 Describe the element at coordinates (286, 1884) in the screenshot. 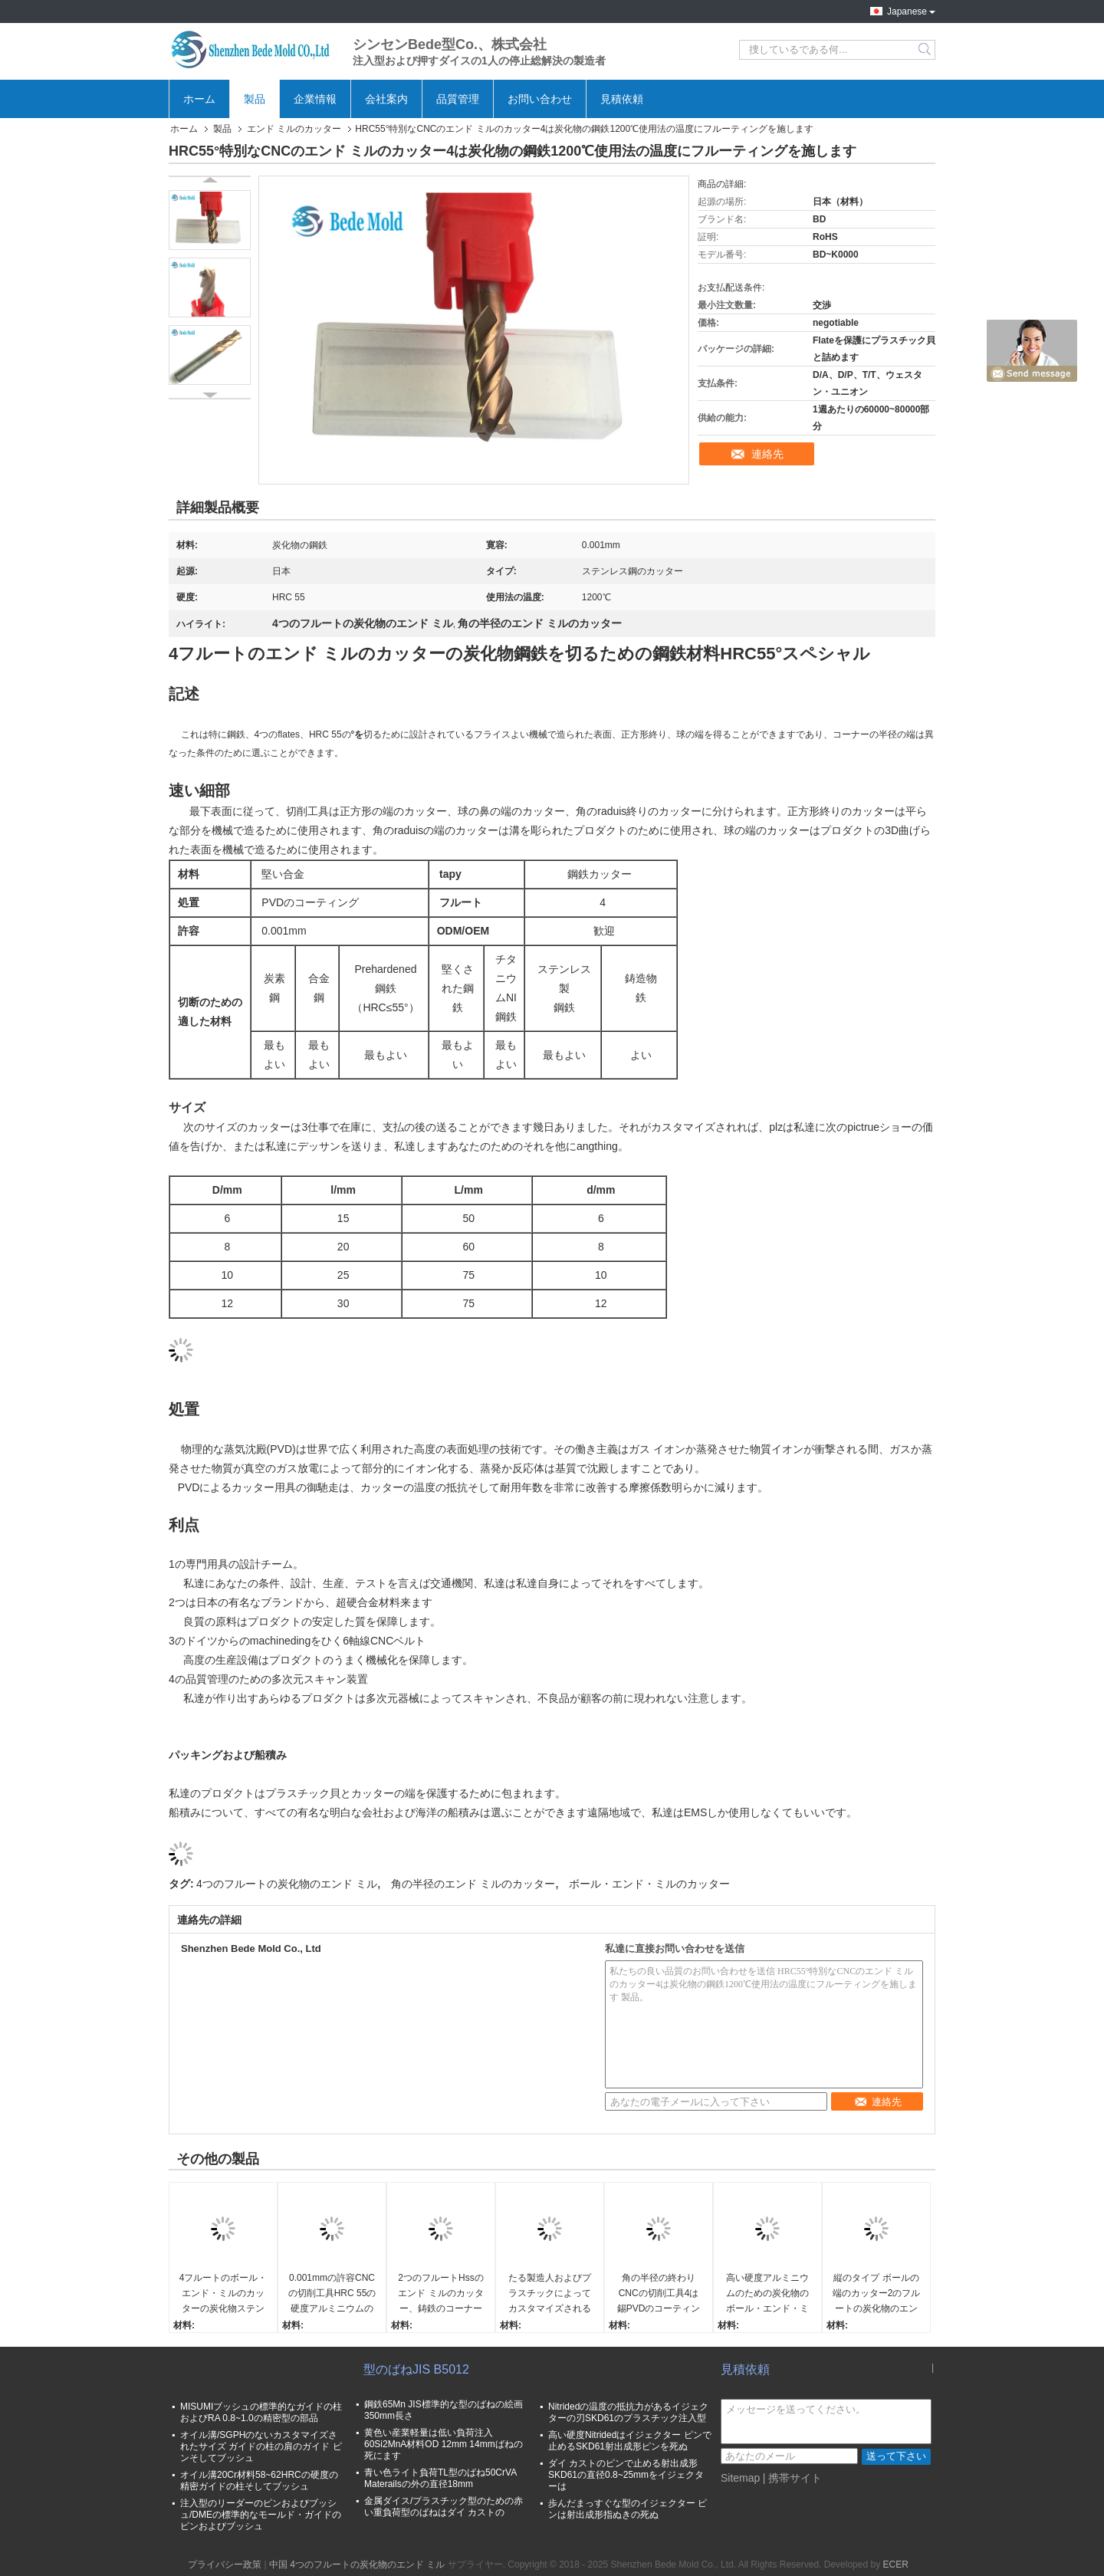

I see `4つのフルートの炭化物のエンド ミル` at that location.